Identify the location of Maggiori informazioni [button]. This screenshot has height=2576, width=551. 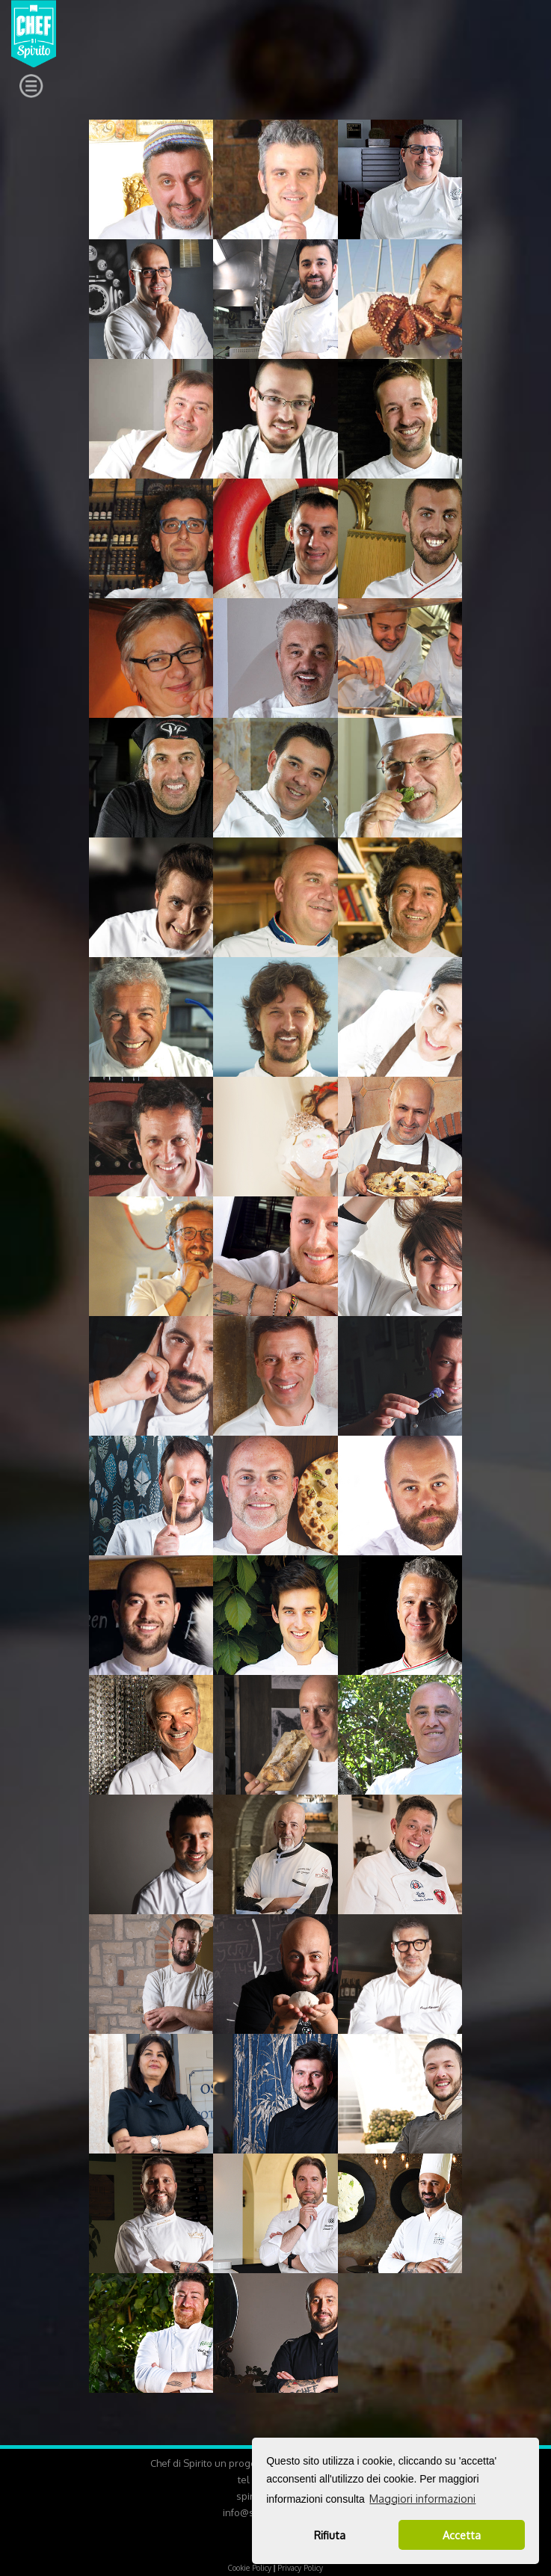
(422, 2498).